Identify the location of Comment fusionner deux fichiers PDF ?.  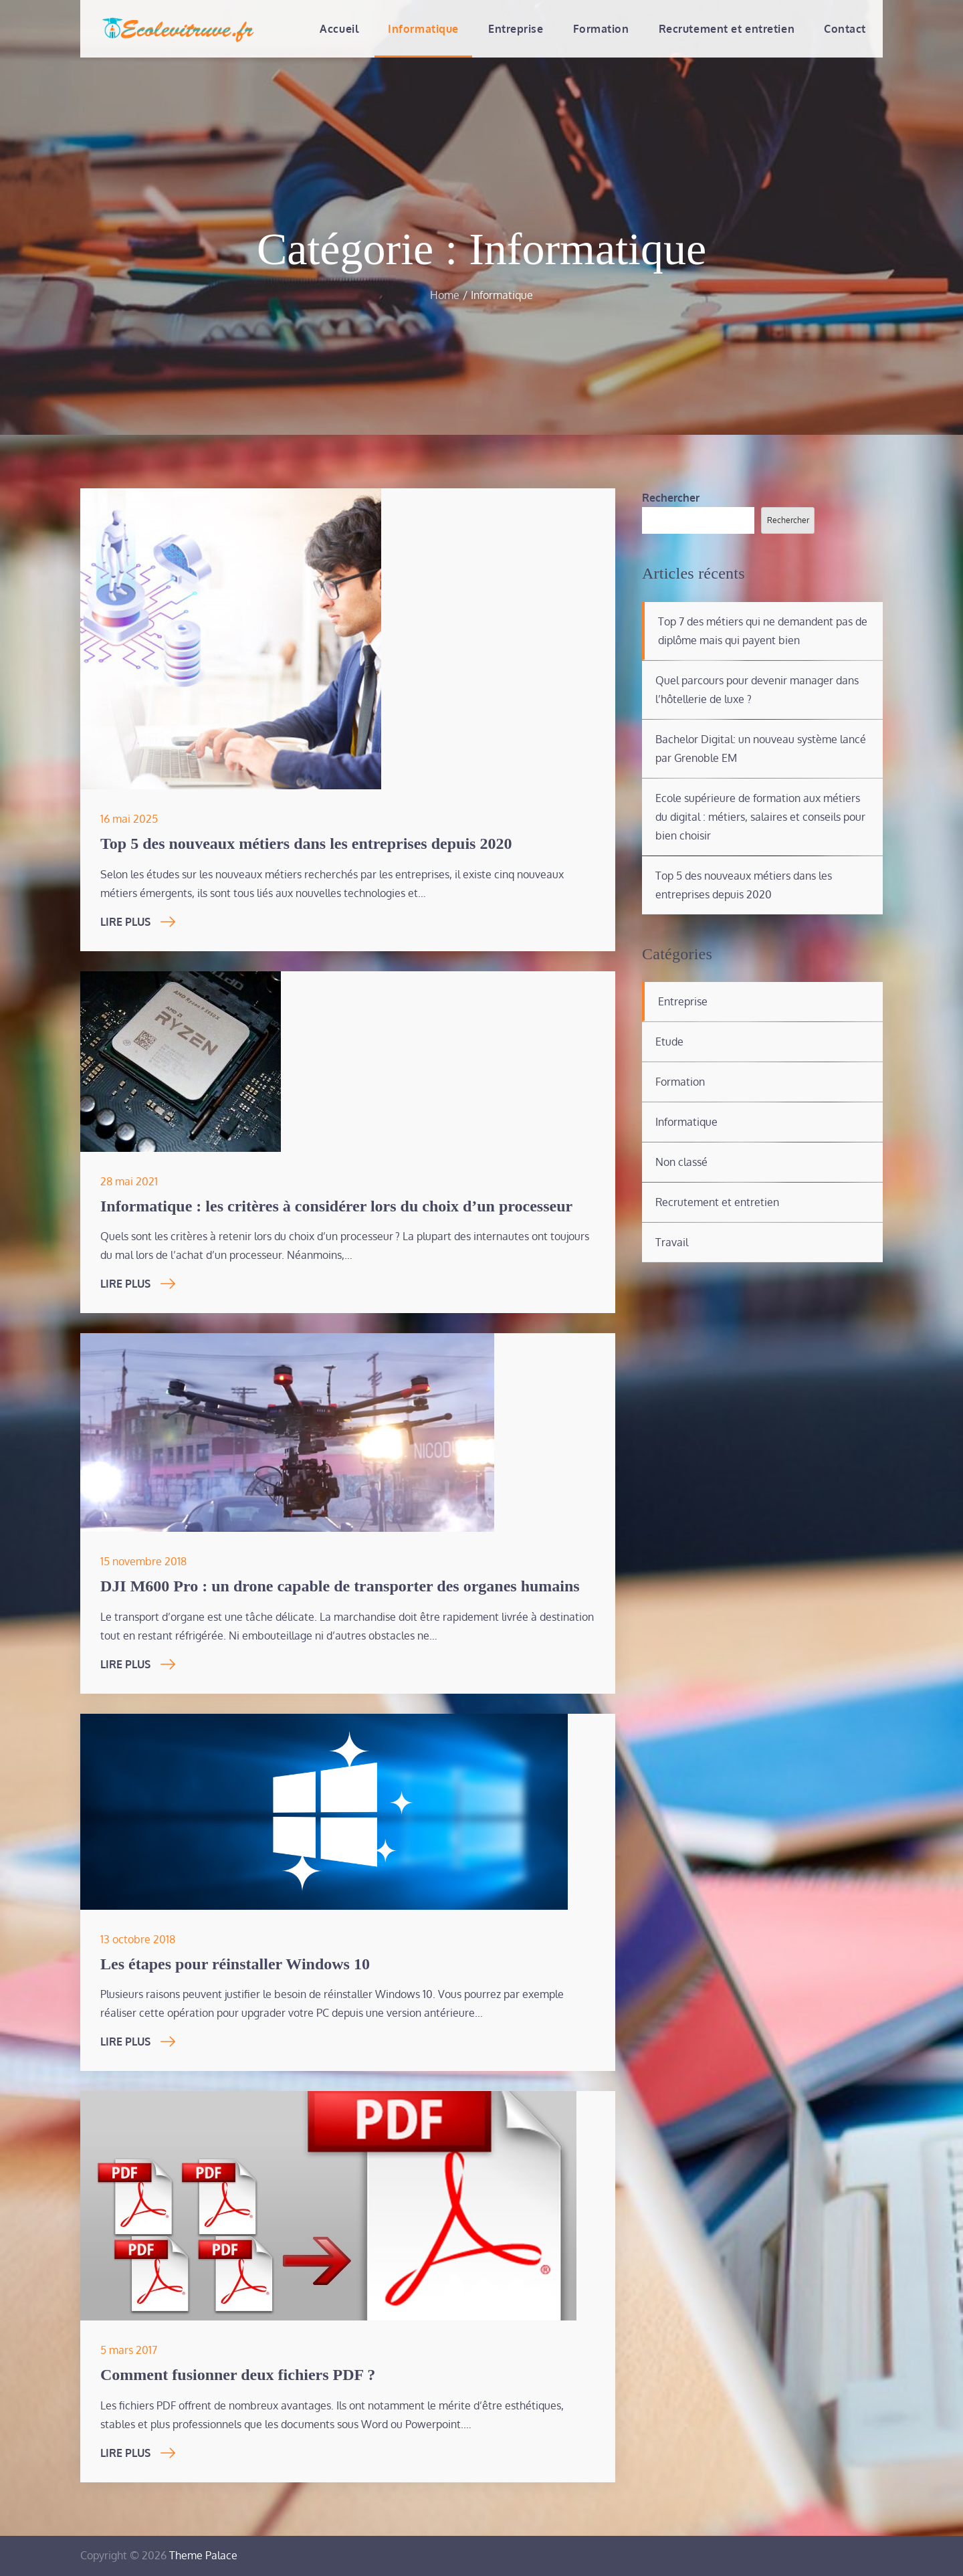
(237, 2374).